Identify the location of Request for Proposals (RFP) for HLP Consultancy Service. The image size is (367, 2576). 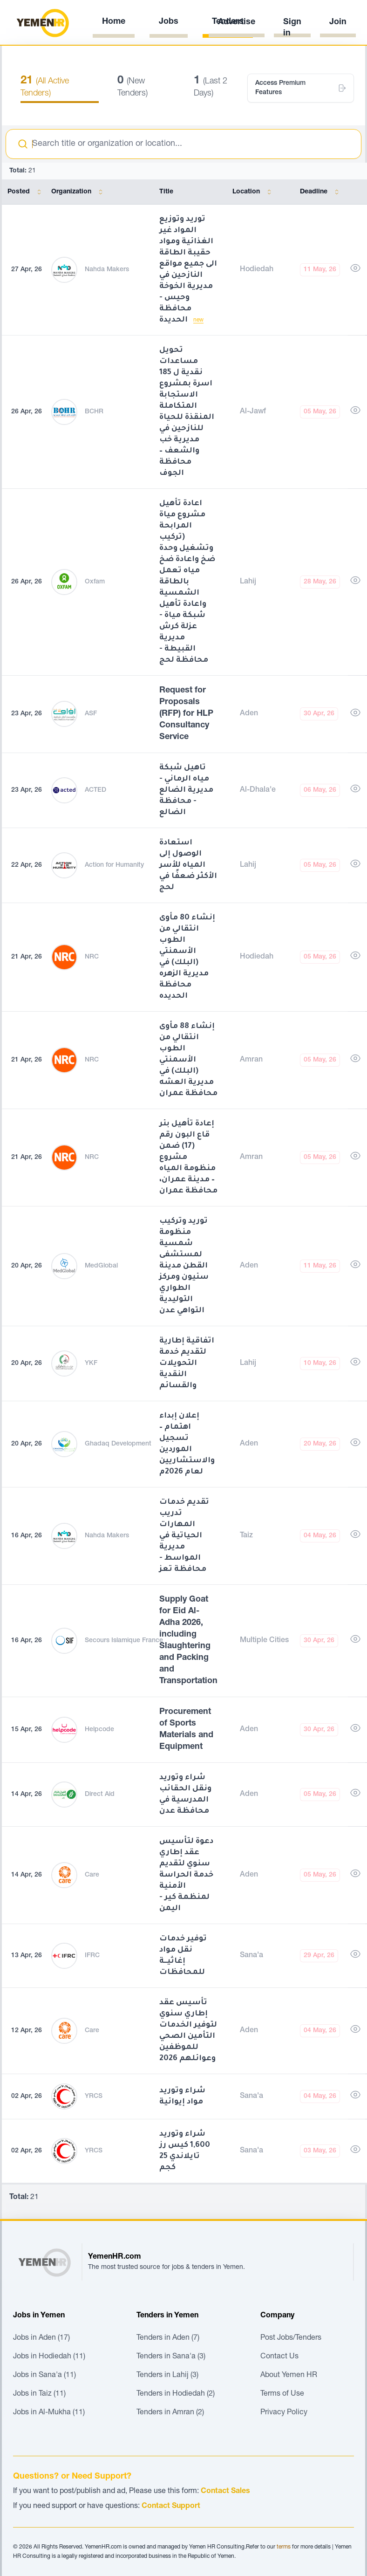
(186, 713).